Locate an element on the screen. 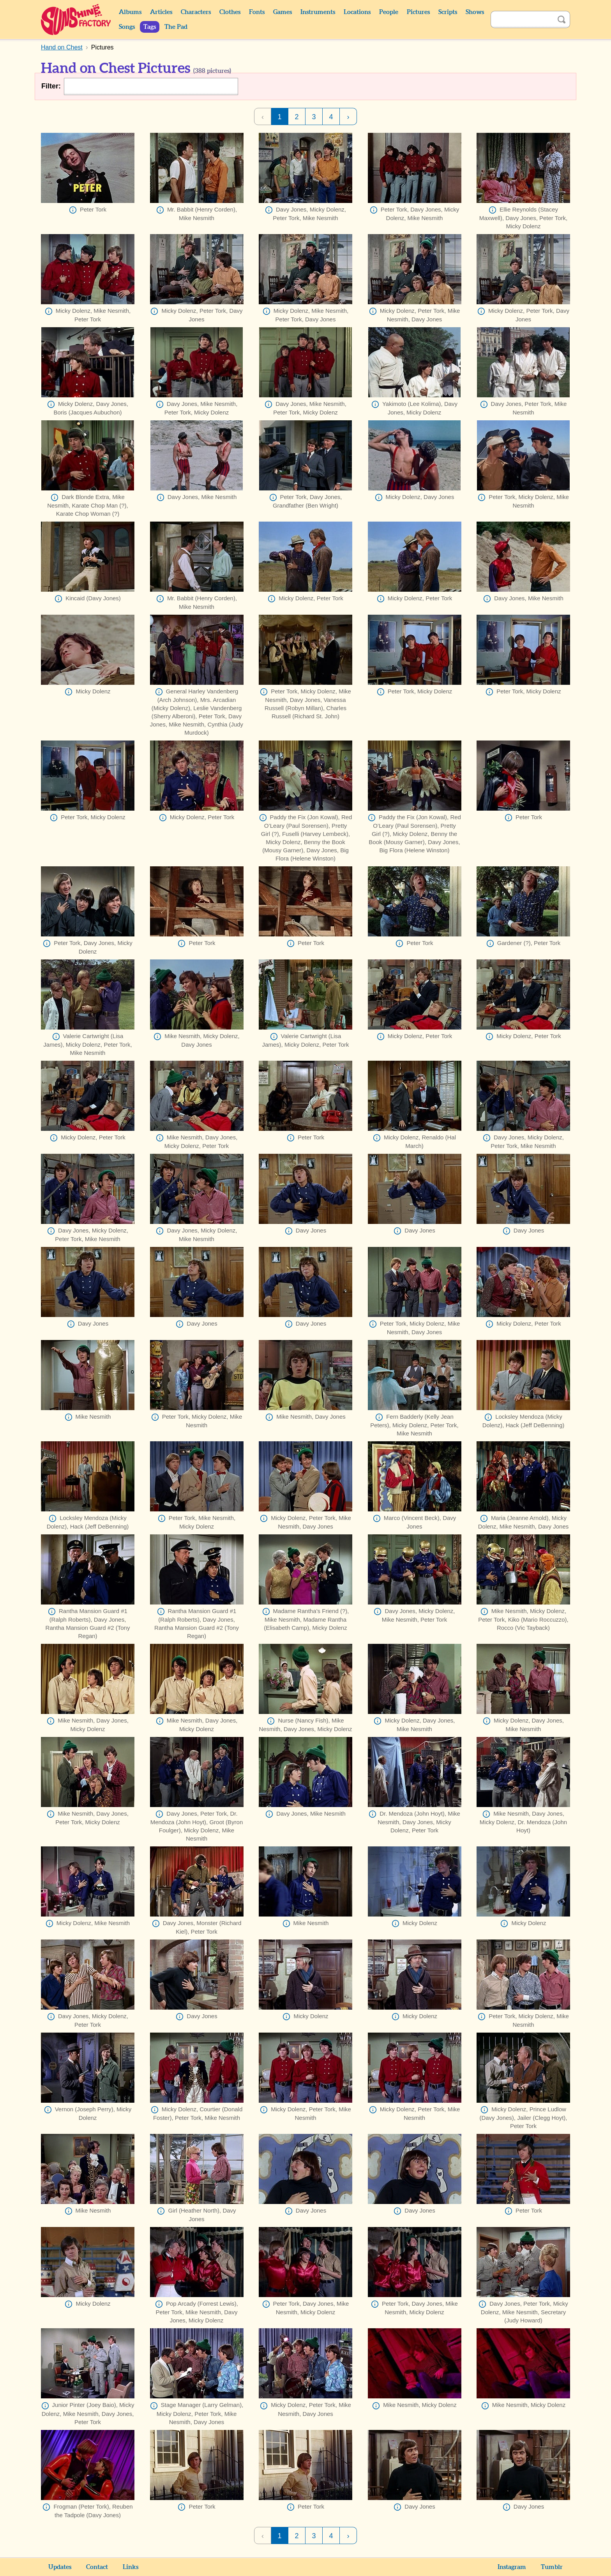 This screenshot has height=2576, width=611. Games is located at coordinates (282, 12).